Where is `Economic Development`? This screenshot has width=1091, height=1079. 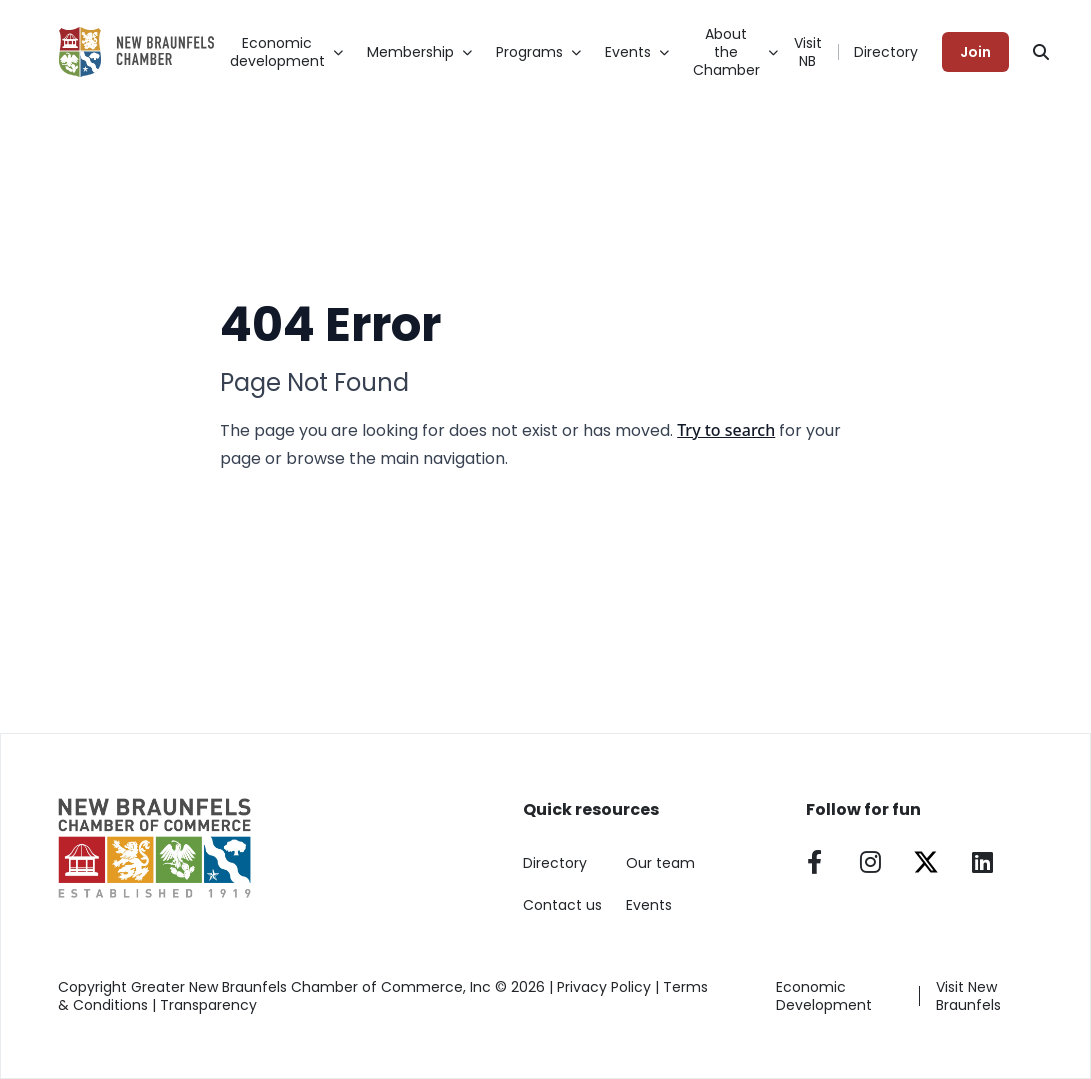
Economic Development is located at coordinates (824, 996).